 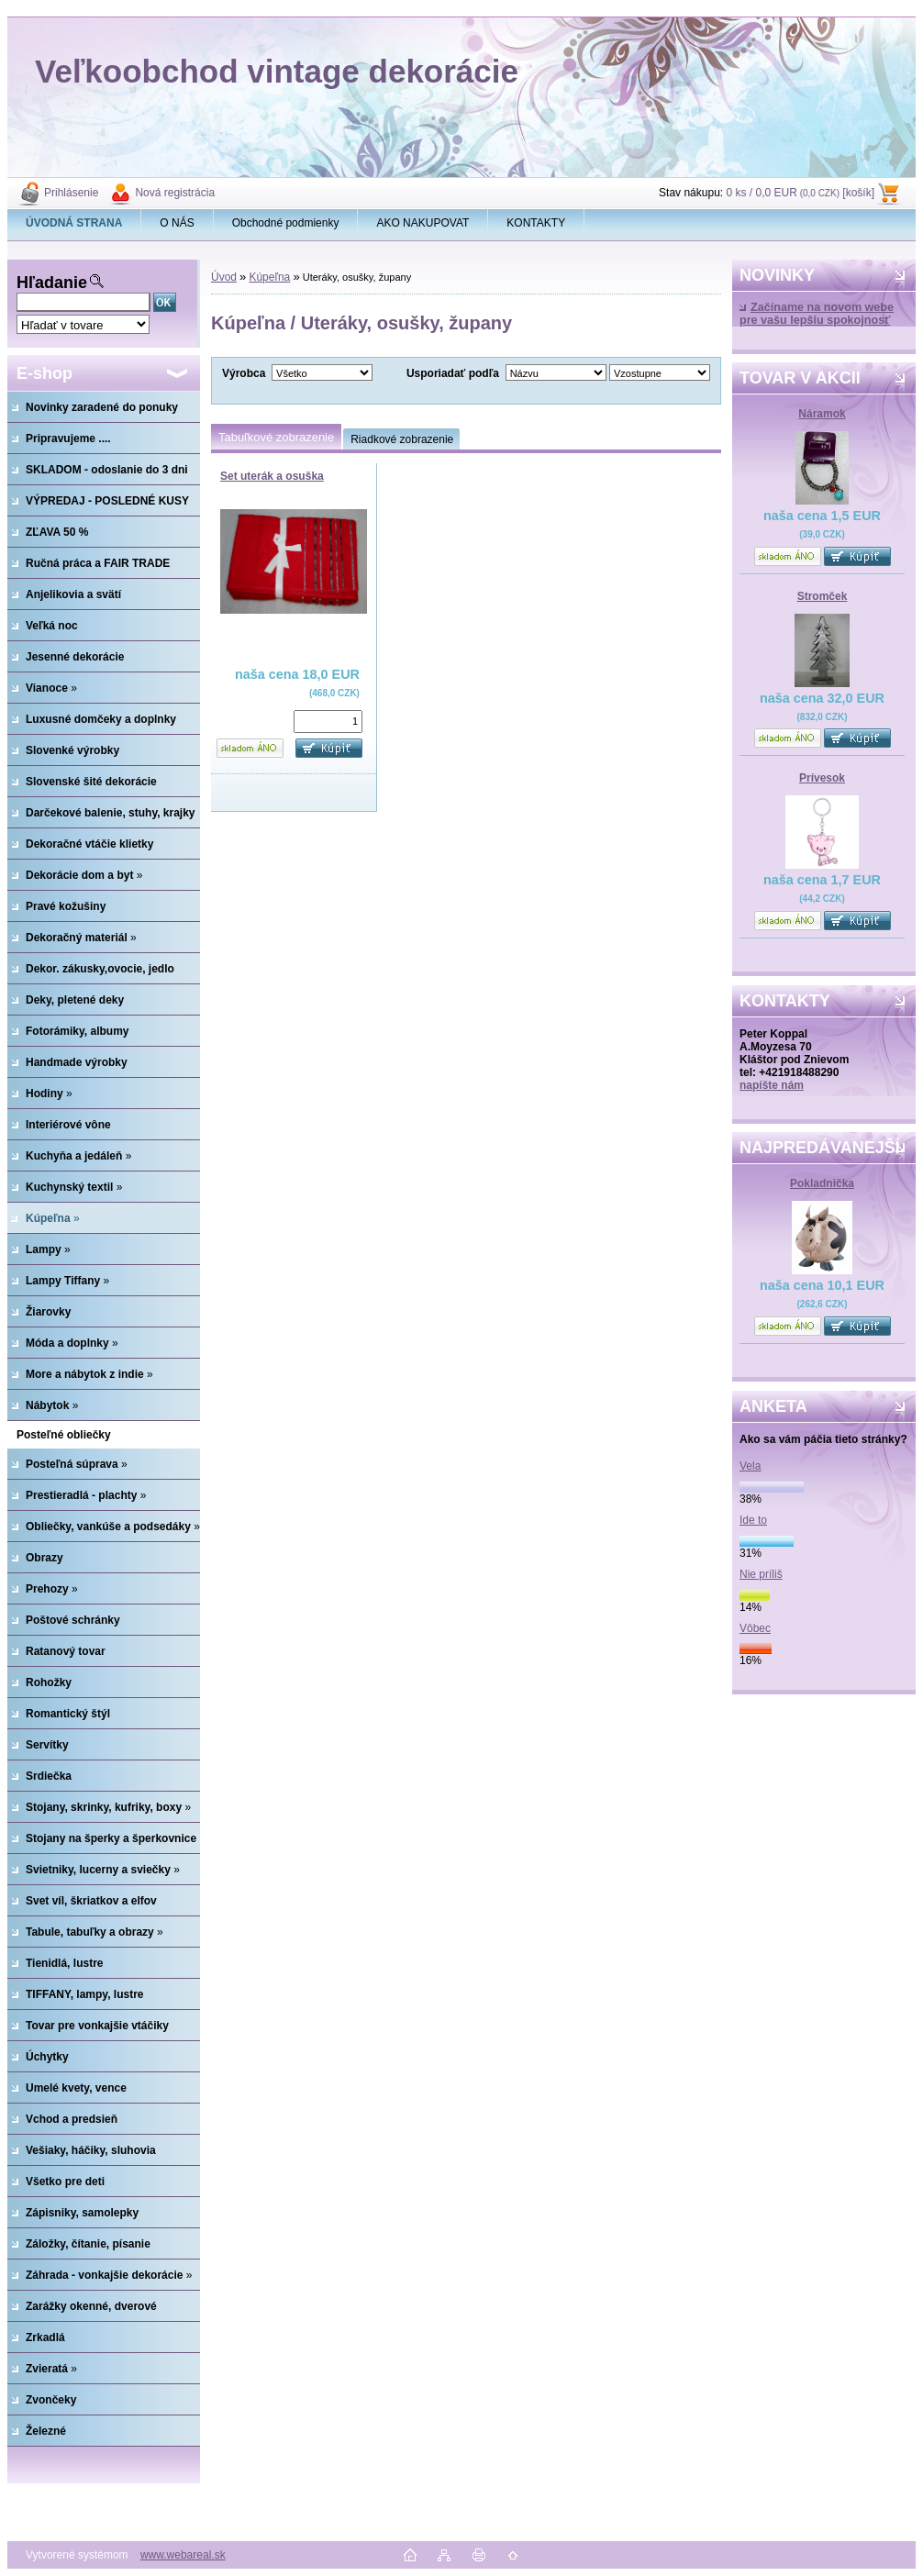 What do you see at coordinates (175, 192) in the screenshot?
I see `Nová registrácia` at bounding box center [175, 192].